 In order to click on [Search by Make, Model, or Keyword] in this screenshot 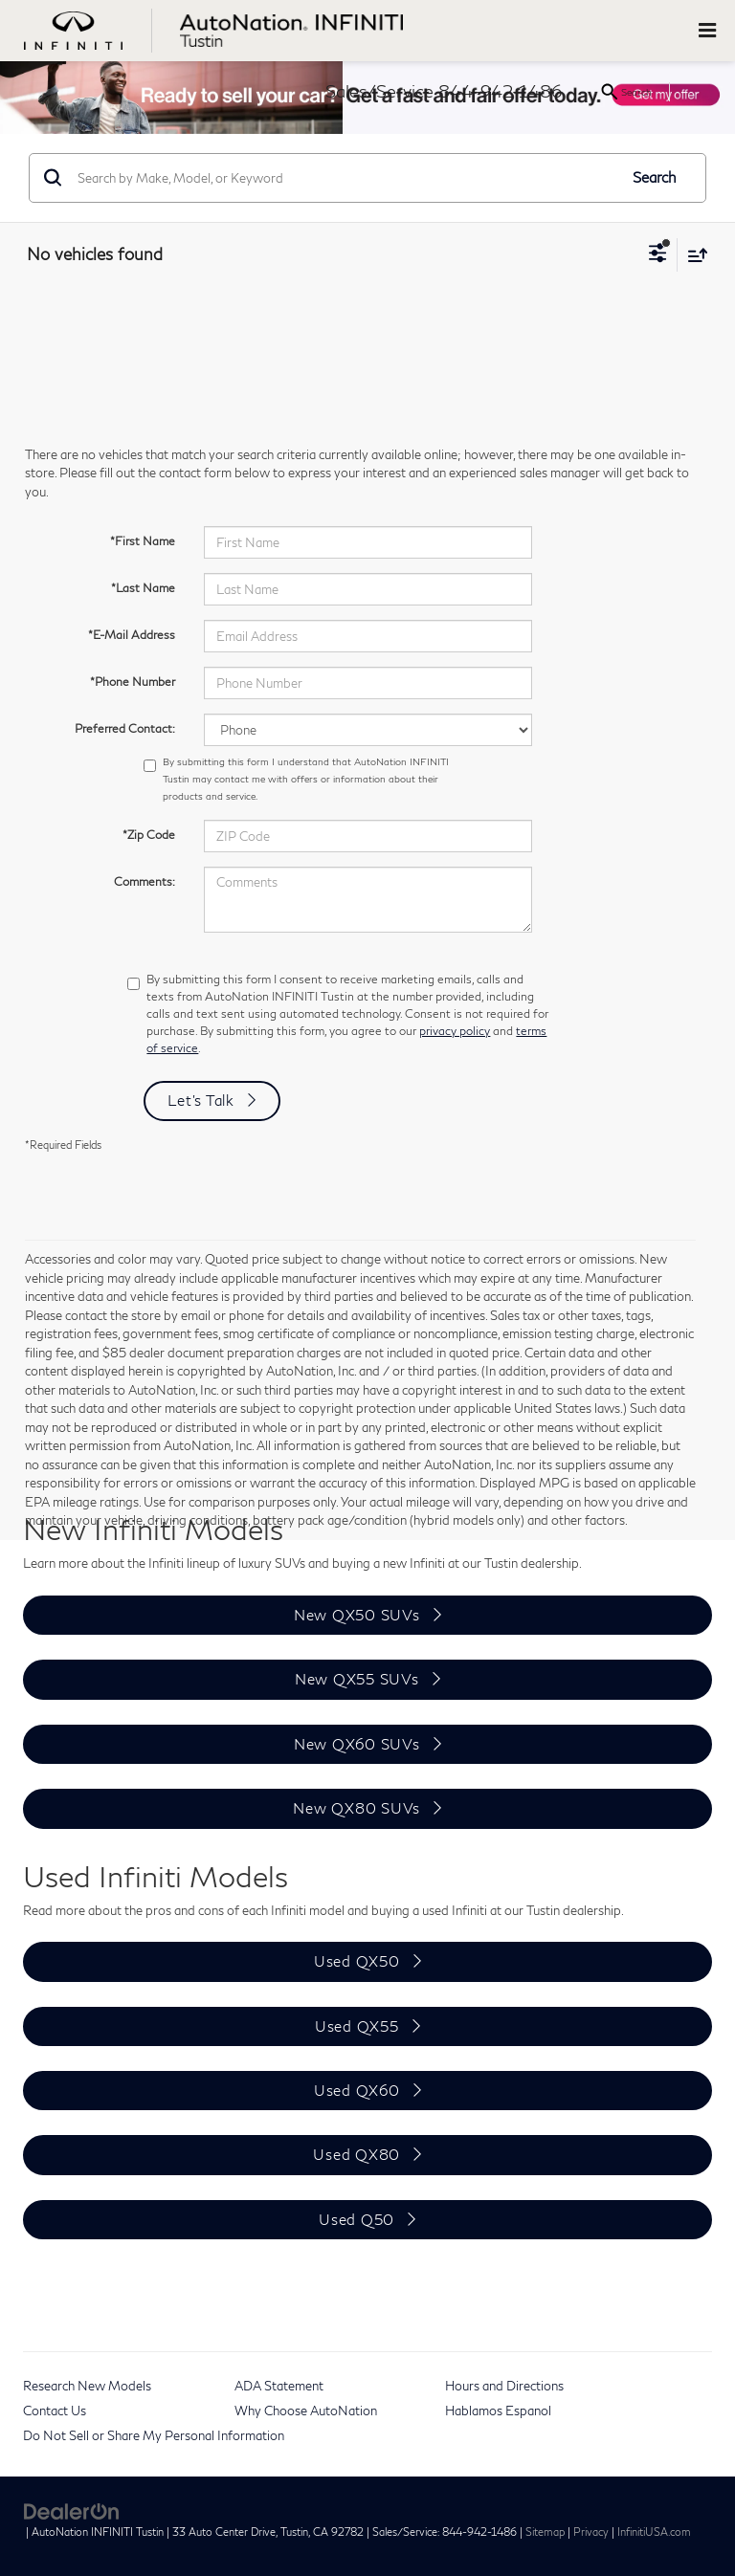, I will do `click(344, 178)`.